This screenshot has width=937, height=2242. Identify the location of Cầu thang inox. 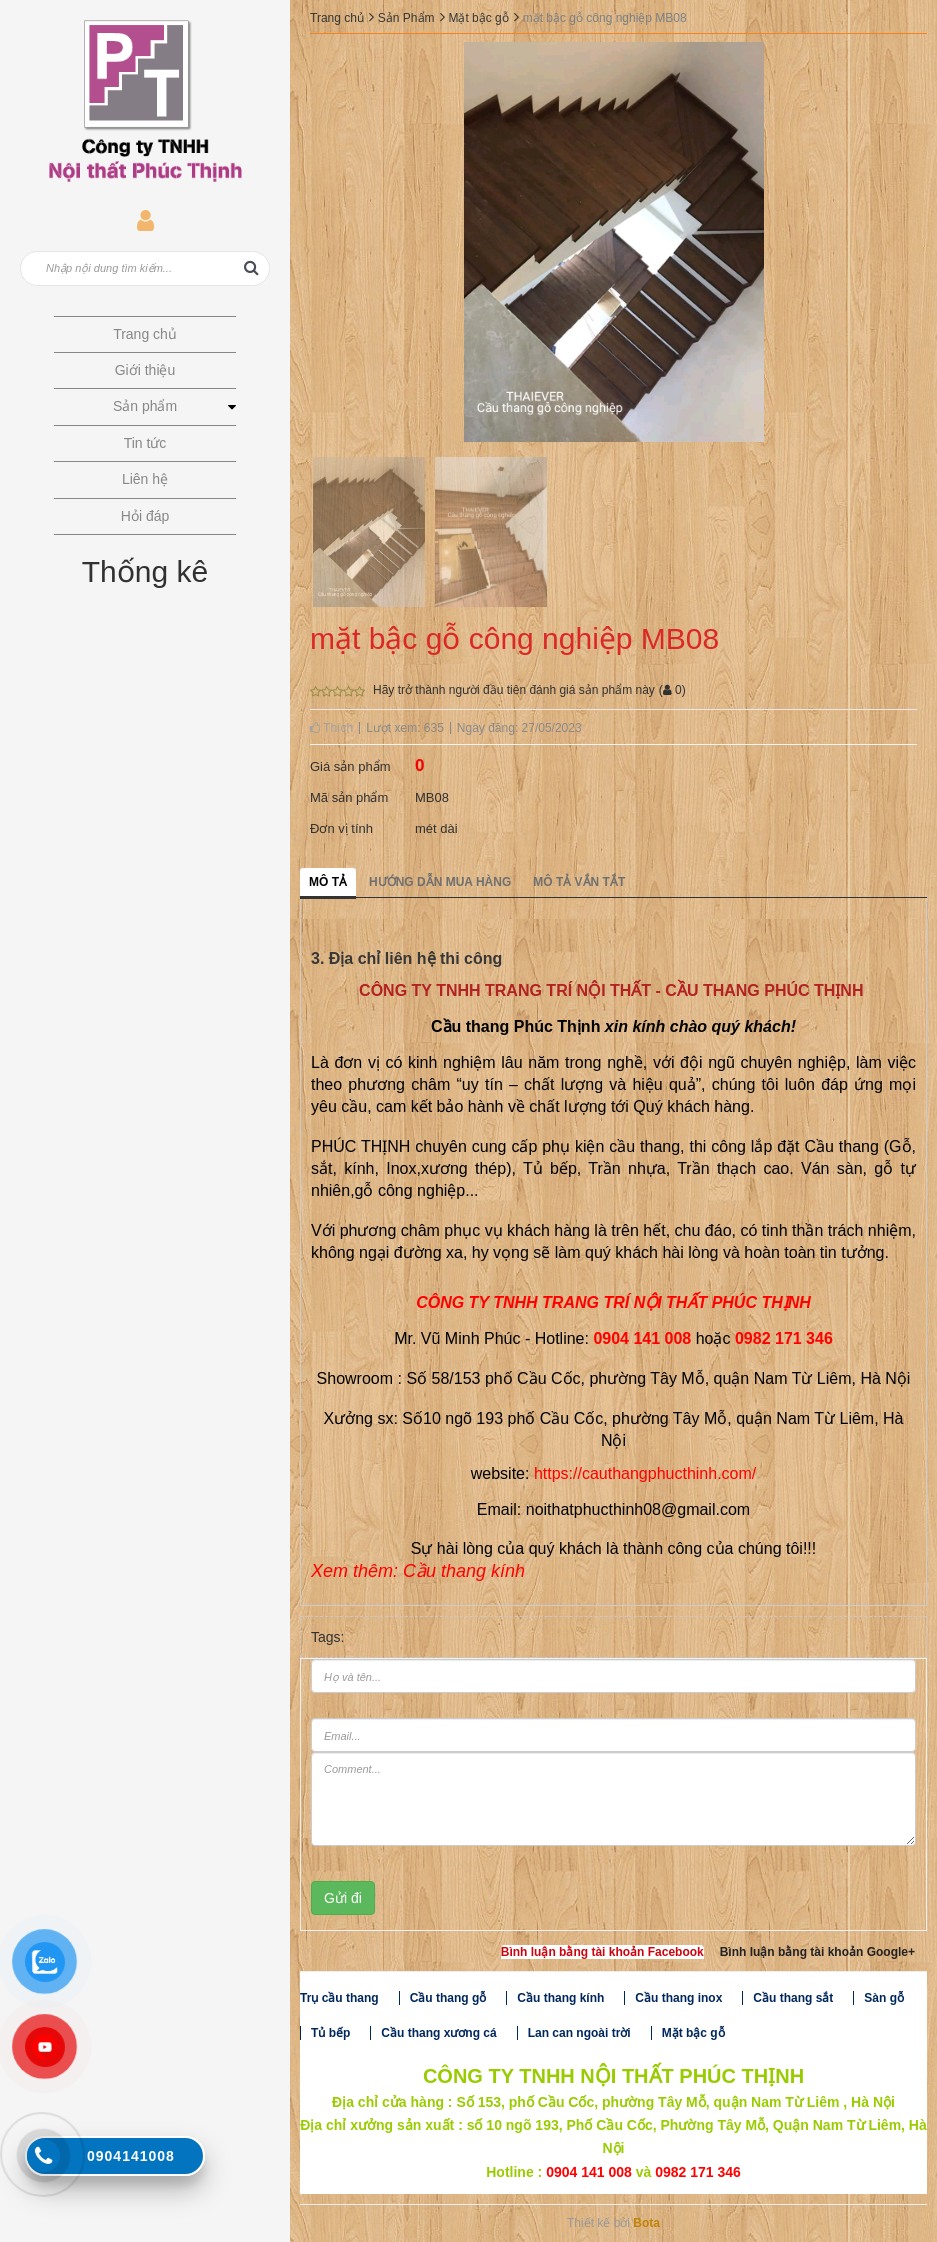
(678, 1998).